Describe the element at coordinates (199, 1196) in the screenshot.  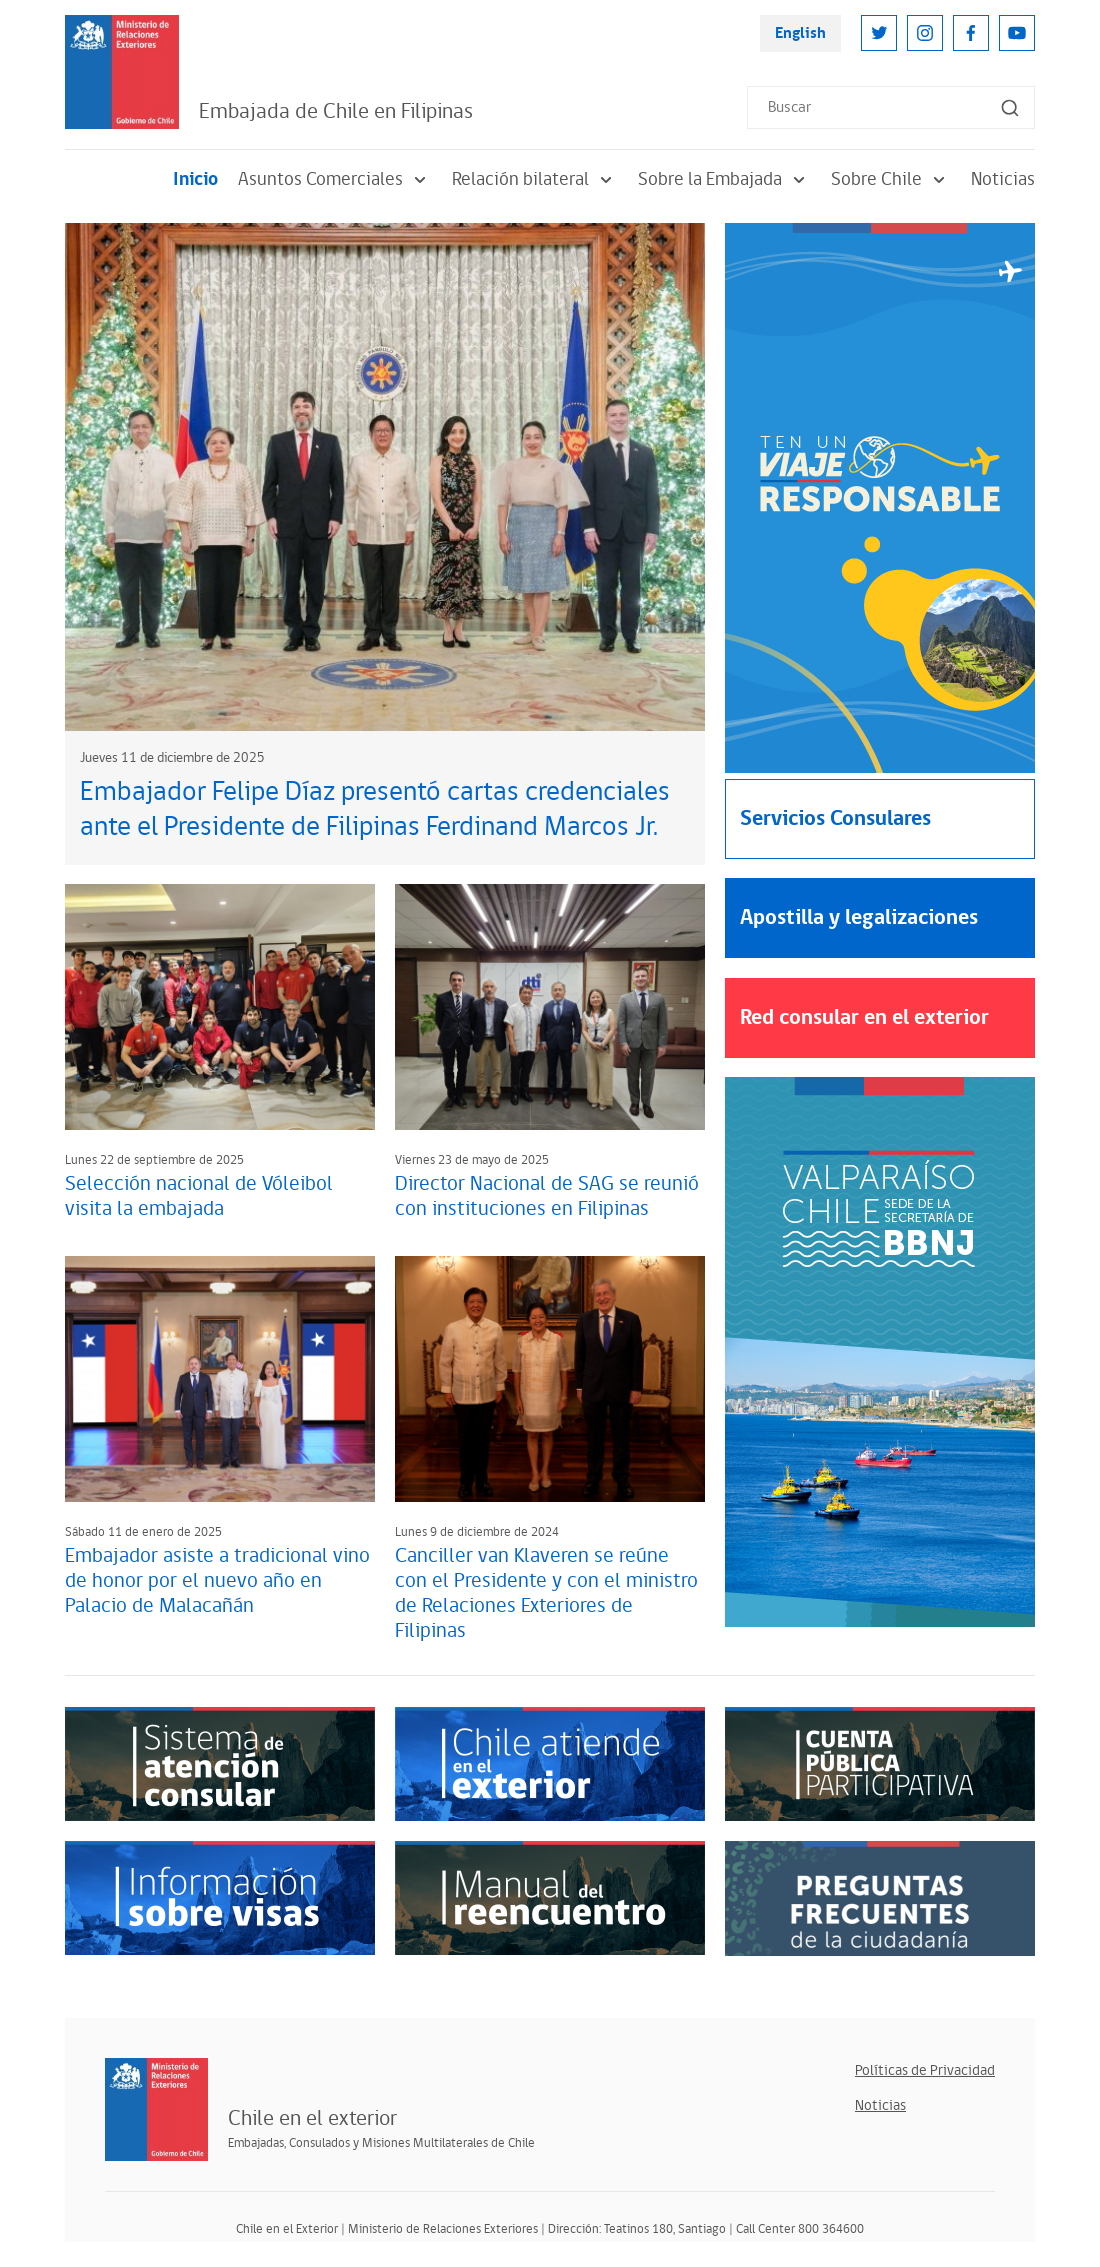
I see `Selección nacional de Vóleibol visita la embajada` at that location.